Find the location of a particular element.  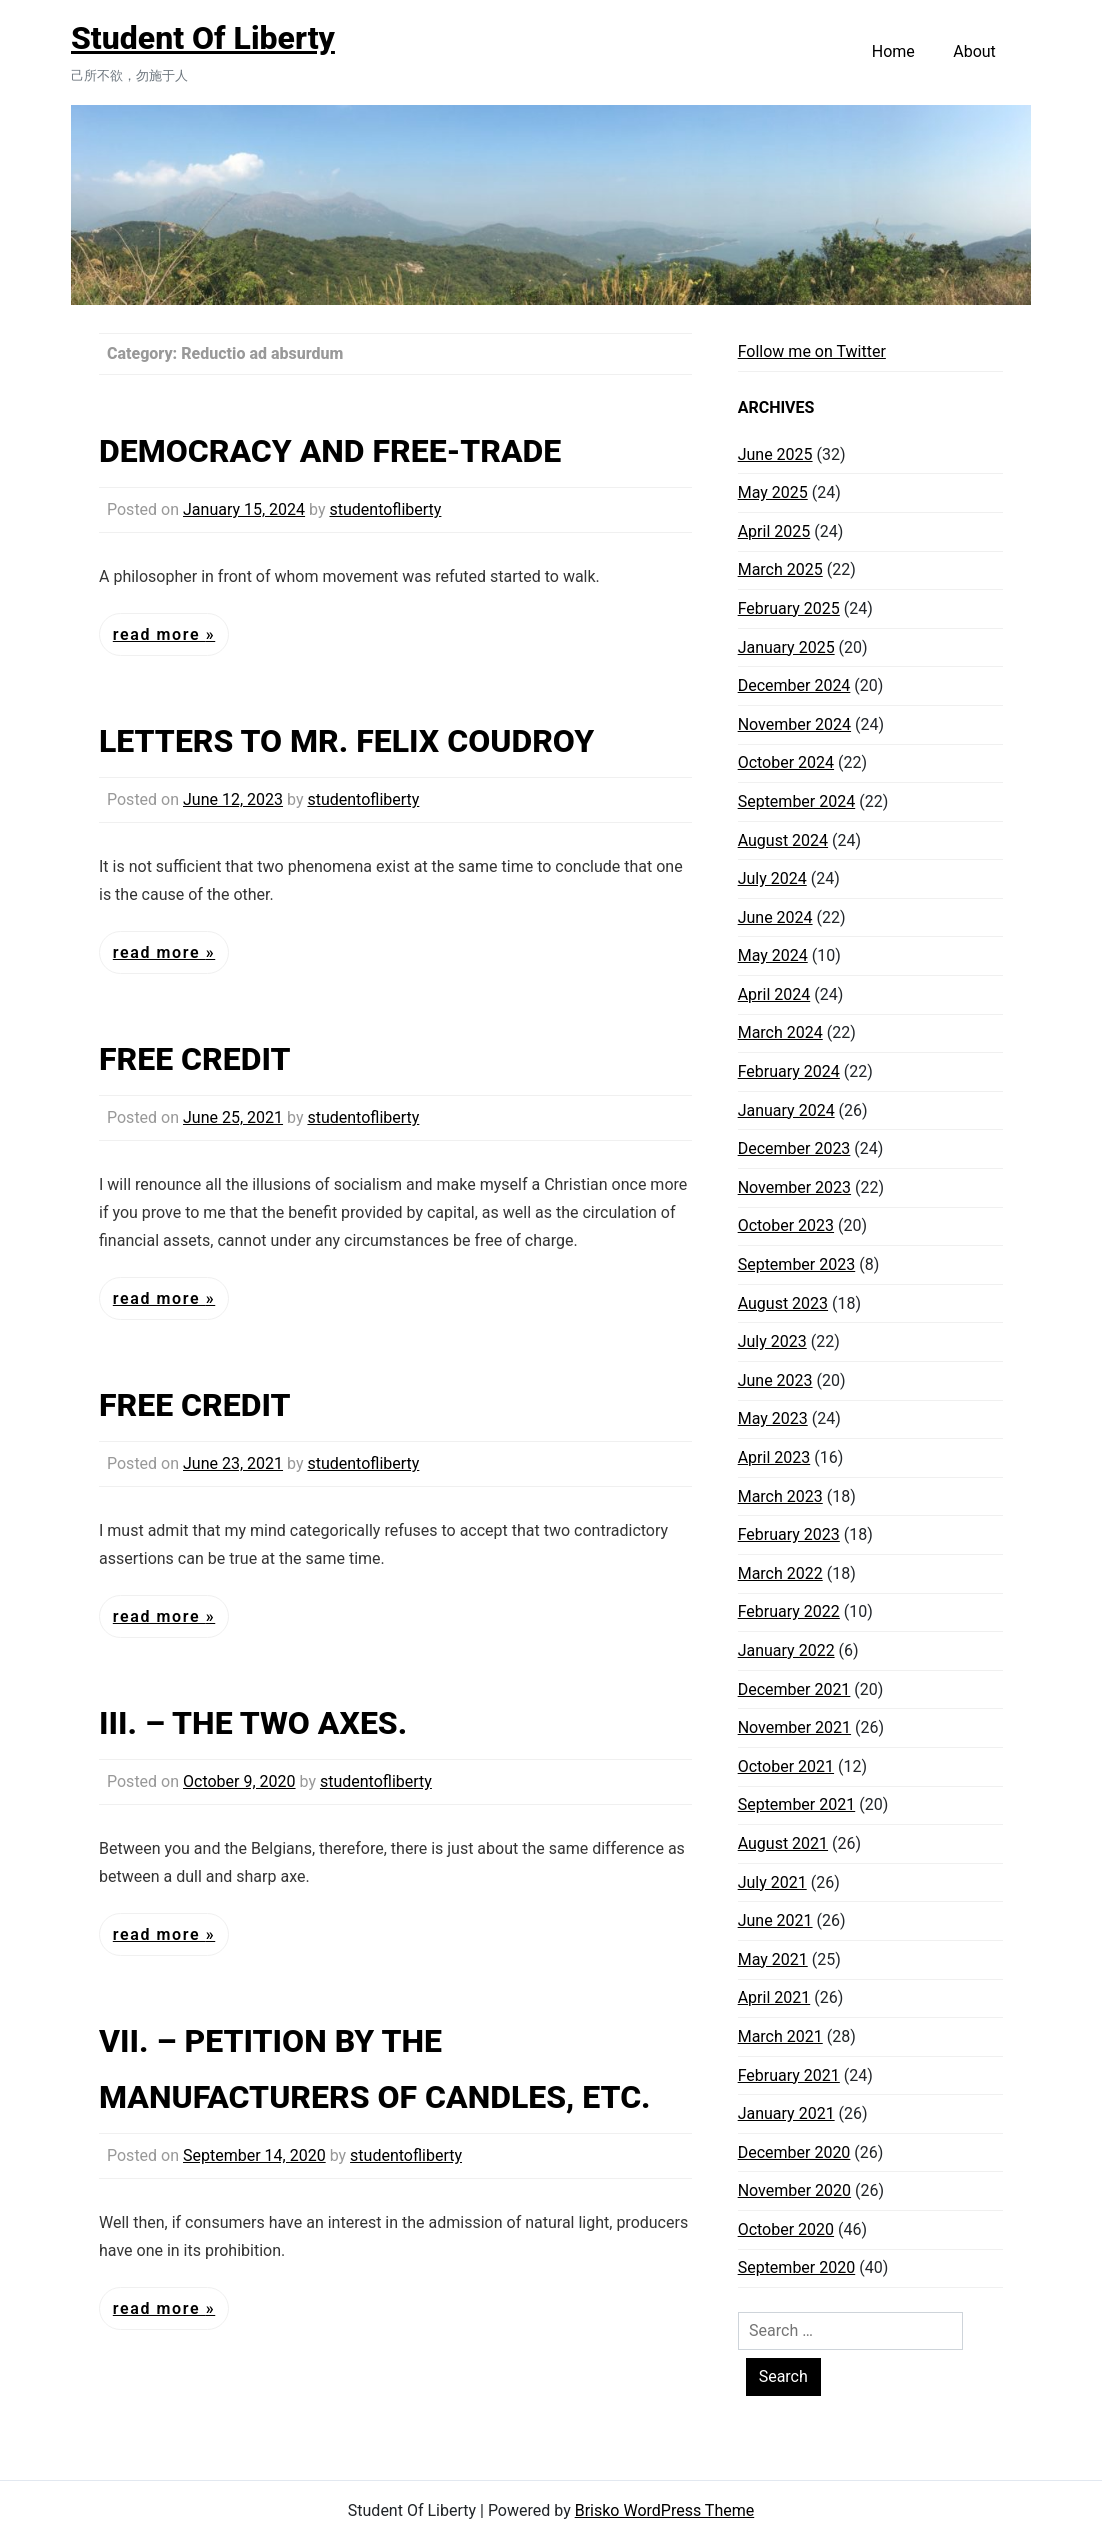

June 2025 is located at coordinates (775, 454).